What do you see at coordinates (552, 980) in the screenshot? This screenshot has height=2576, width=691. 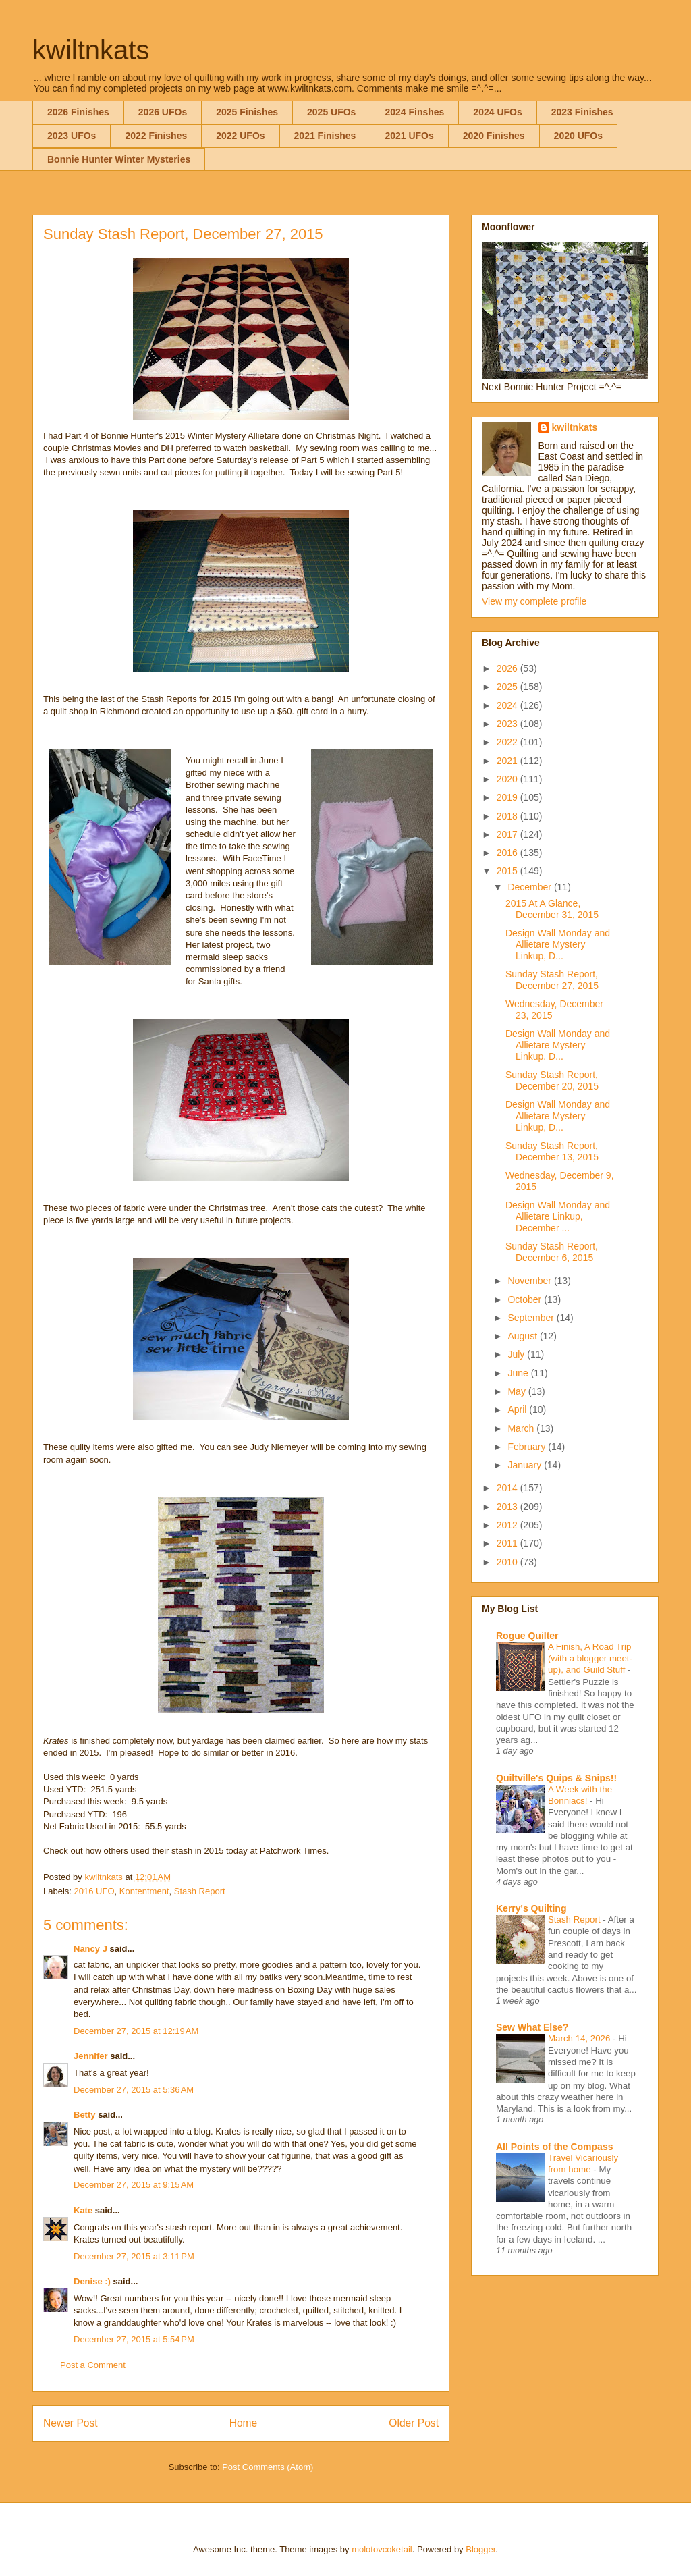 I see `Sunday Stash Report, December 27, 2015` at bounding box center [552, 980].